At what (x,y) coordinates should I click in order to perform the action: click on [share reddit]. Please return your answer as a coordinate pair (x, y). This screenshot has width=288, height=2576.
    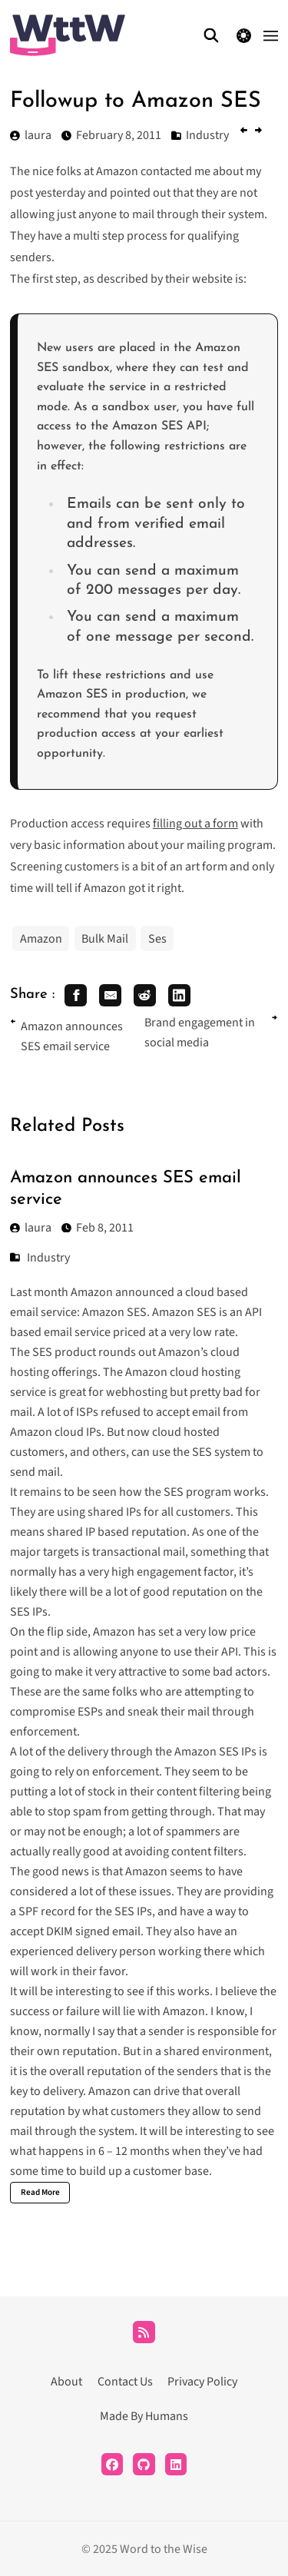
    Looking at the image, I should click on (145, 995).